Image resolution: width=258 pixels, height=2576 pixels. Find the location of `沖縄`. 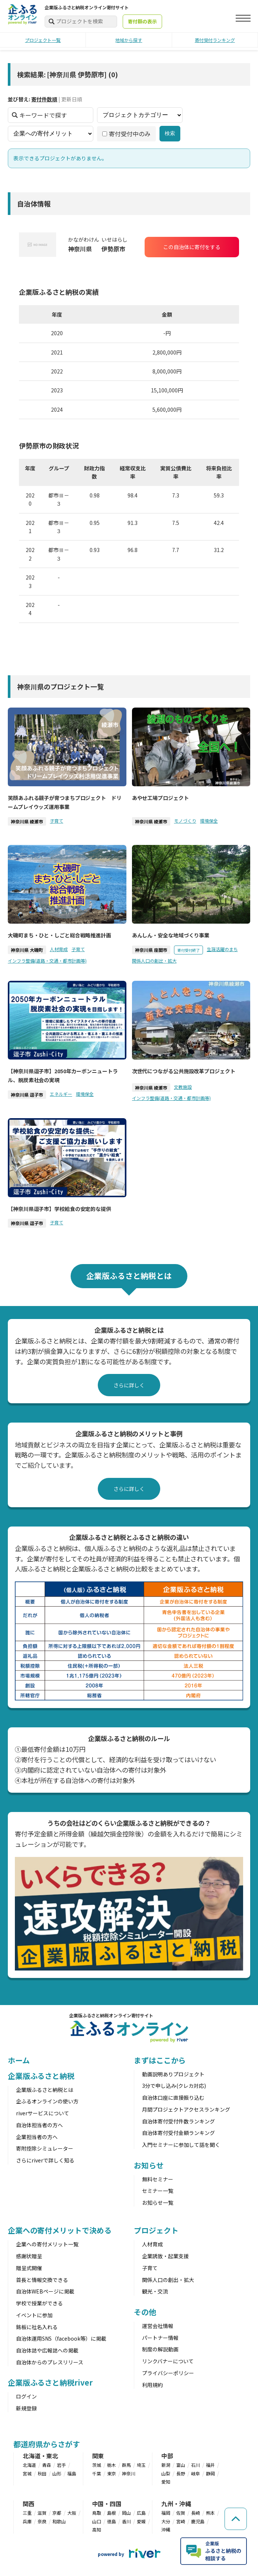

沖縄 is located at coordinates (165, 2529).